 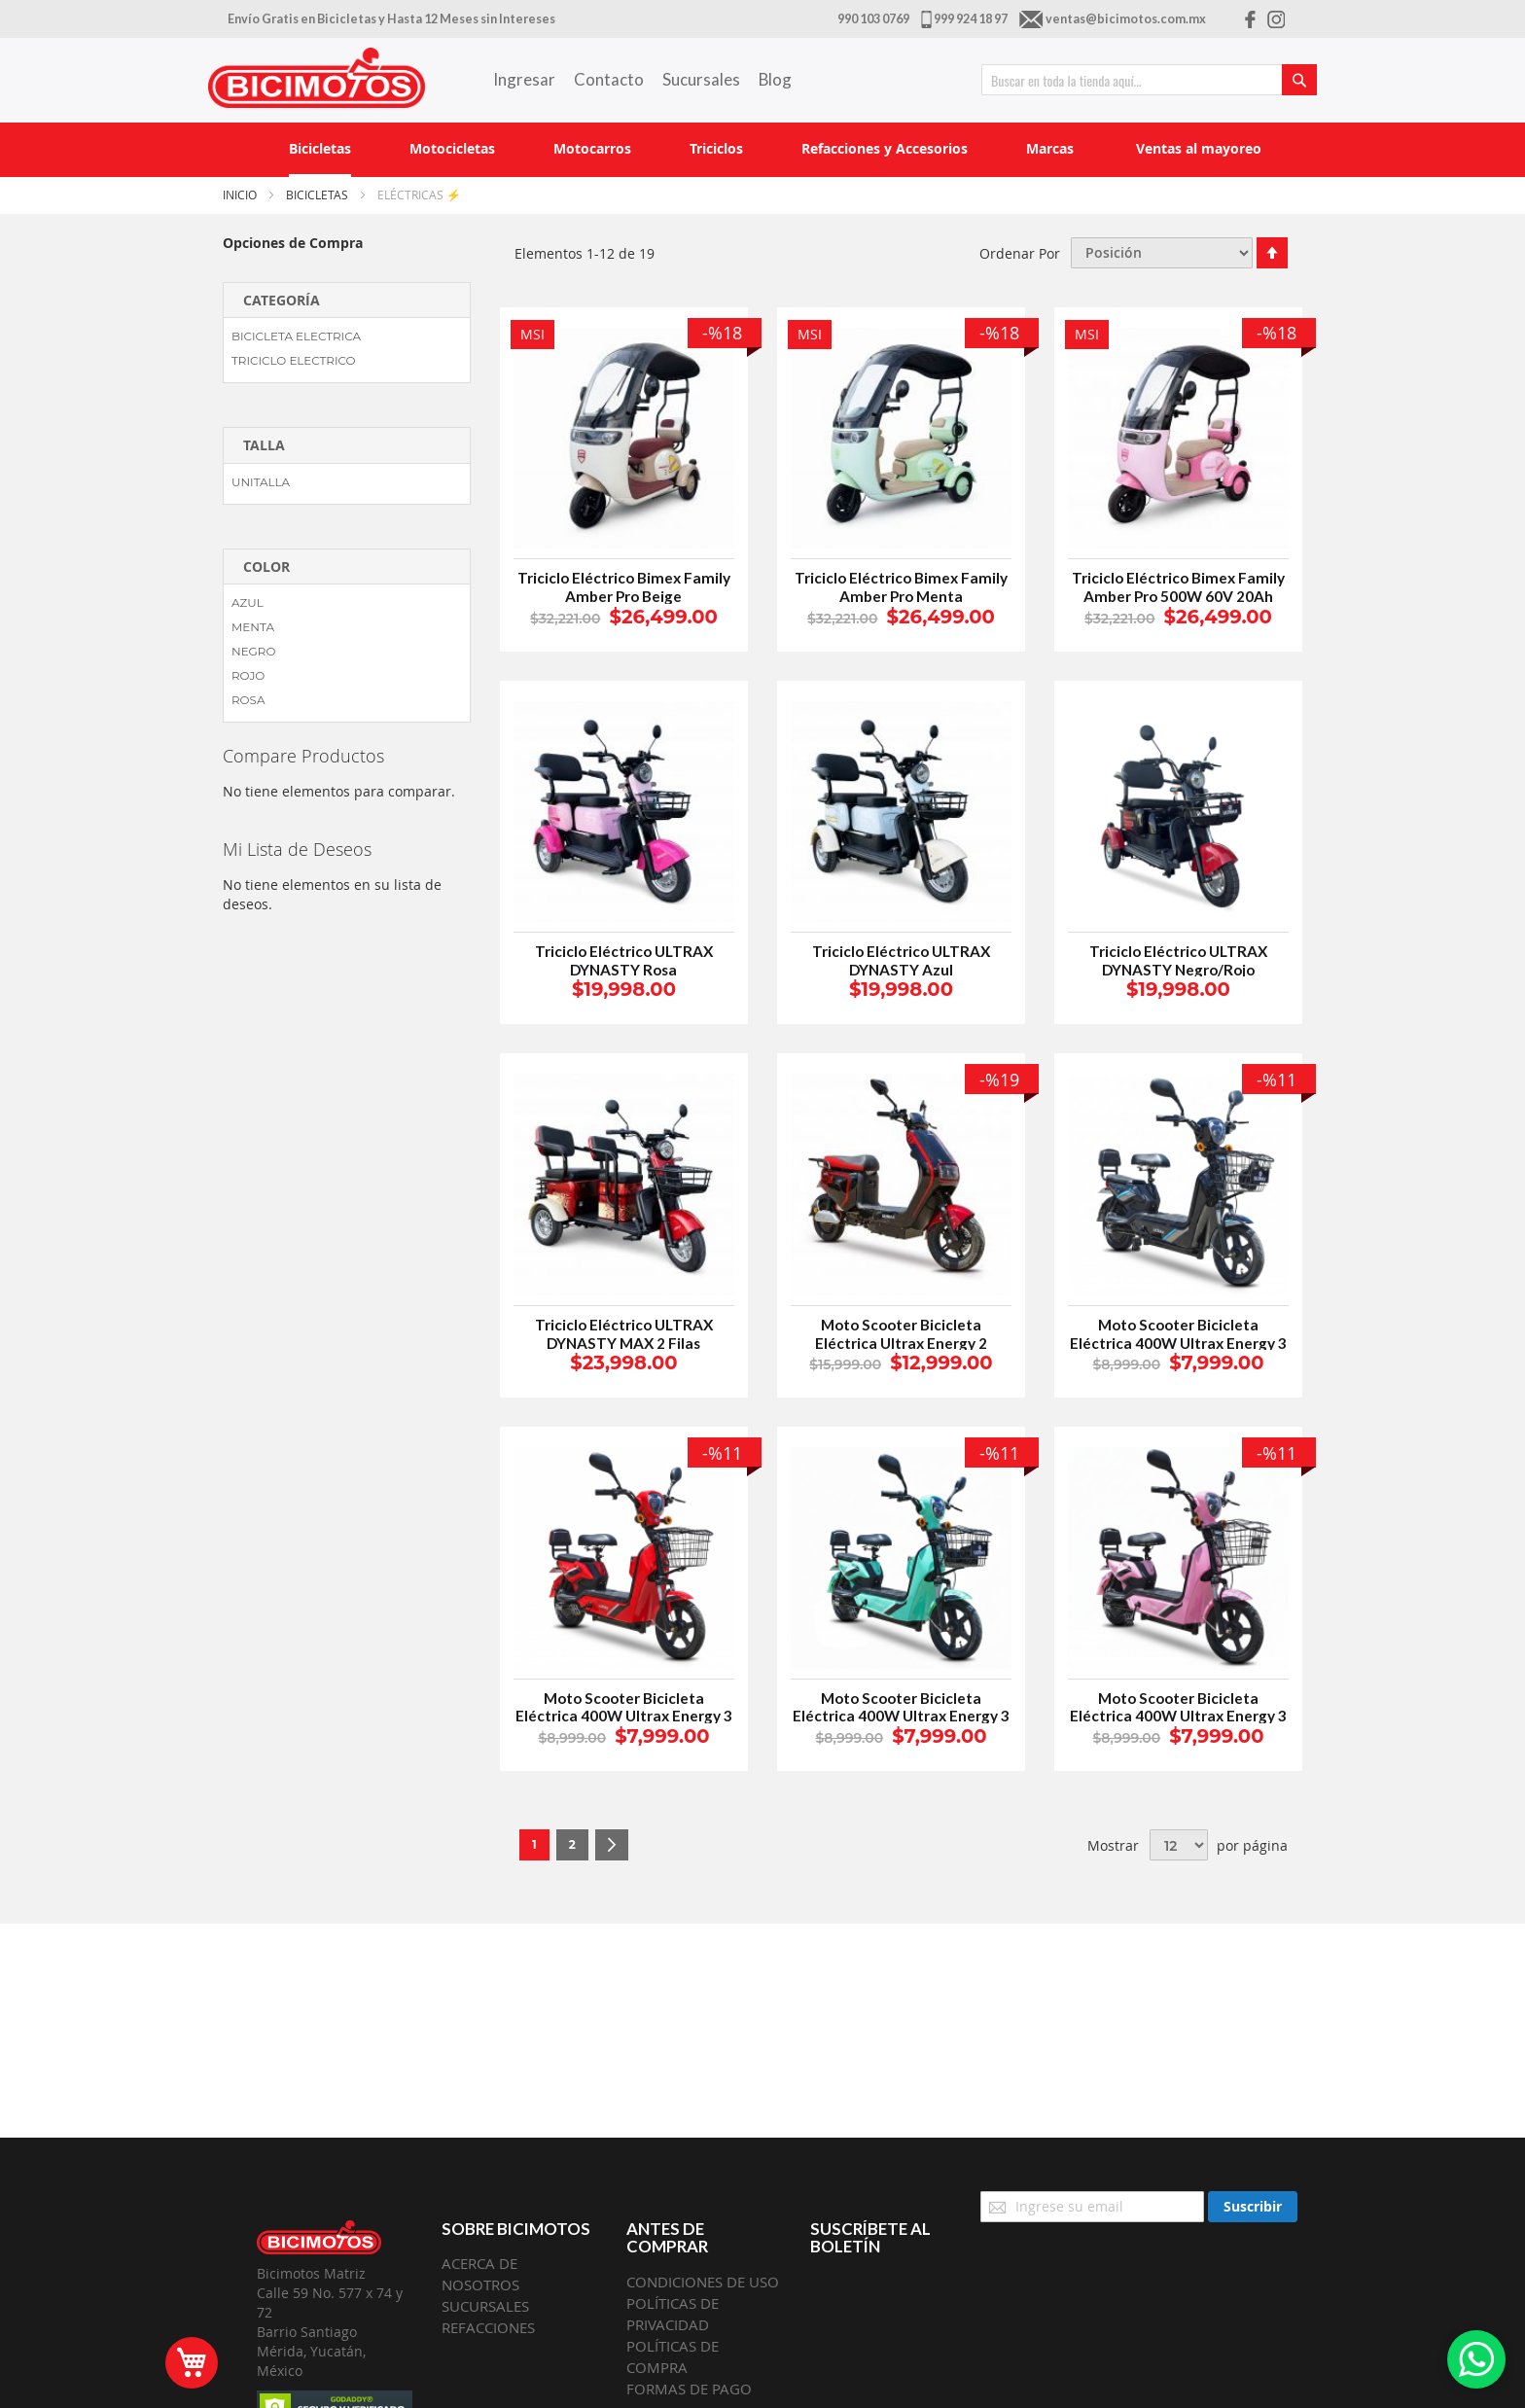 What do you see at coordinates (901, 1333) in the screenshot?
I see `Moto Scooter Bicicleta Eléctrica Ultrax Energy 2` at bounding box center [901, 1333].